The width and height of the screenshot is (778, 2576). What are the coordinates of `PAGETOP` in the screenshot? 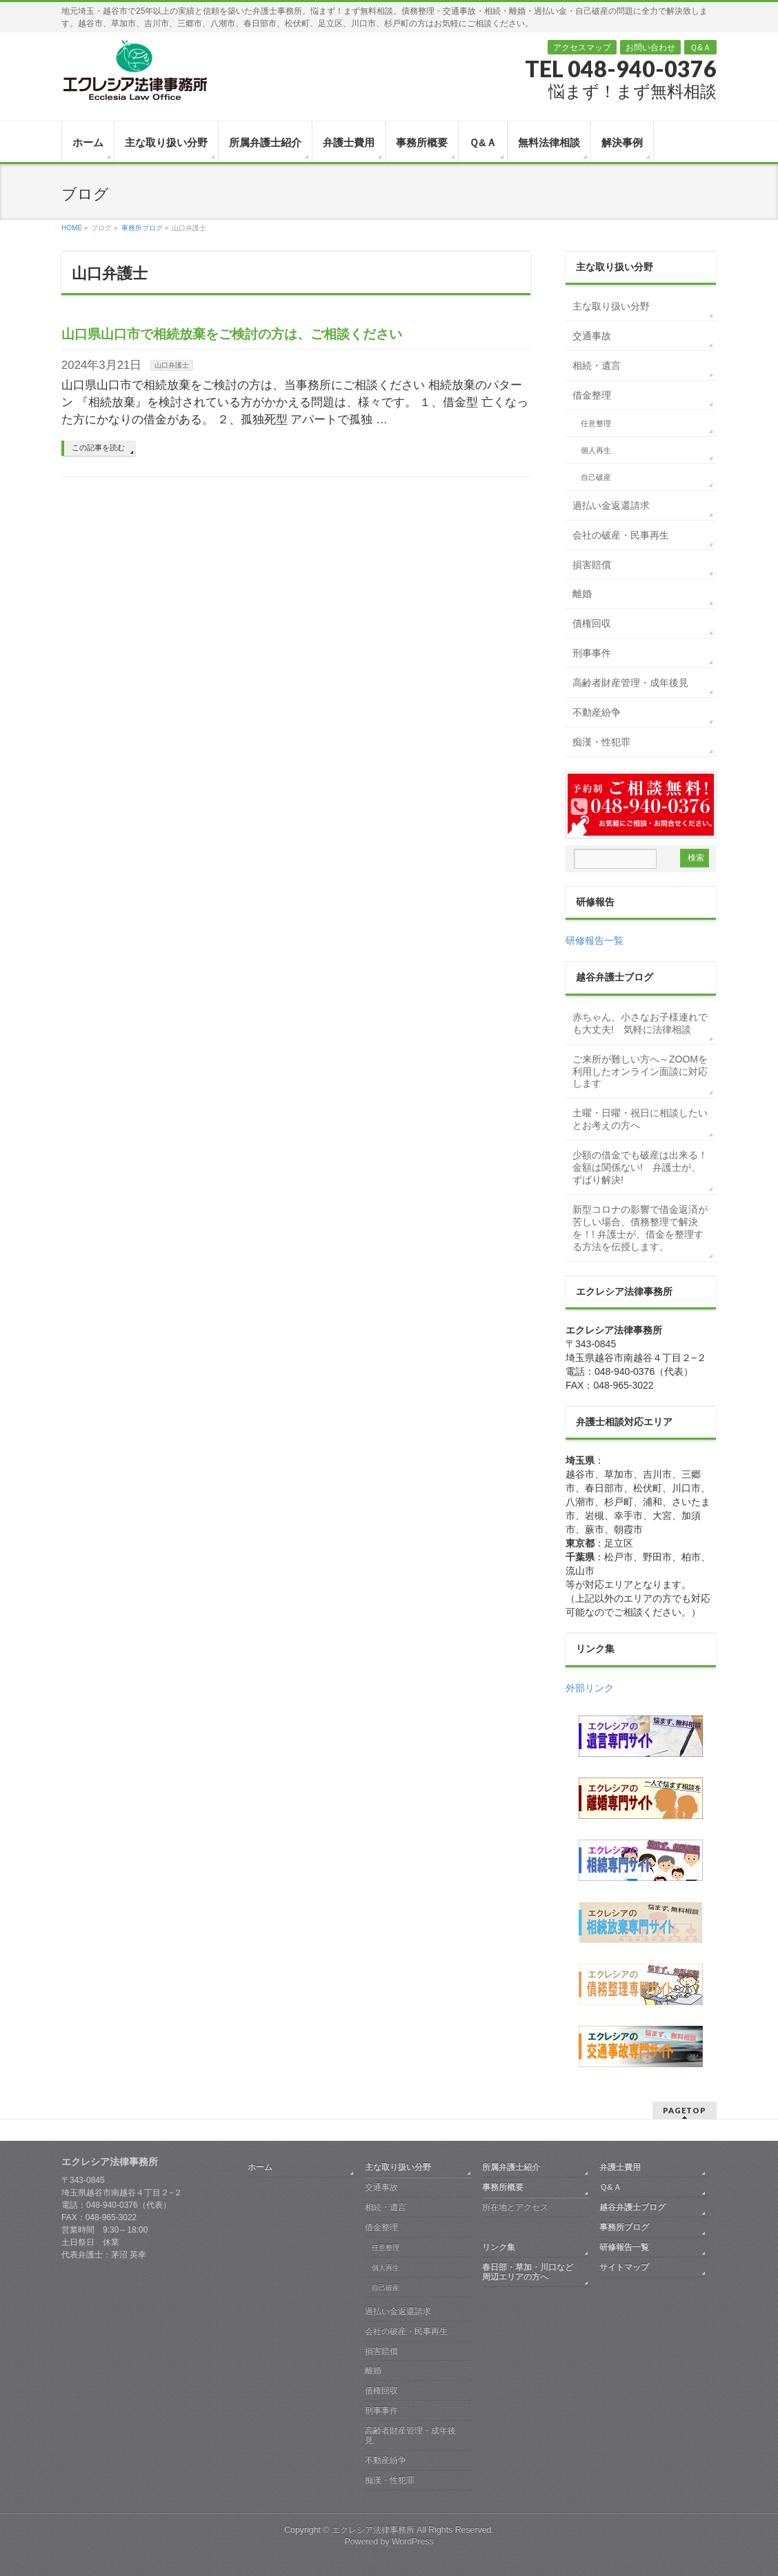 It's located at (684, 2110).